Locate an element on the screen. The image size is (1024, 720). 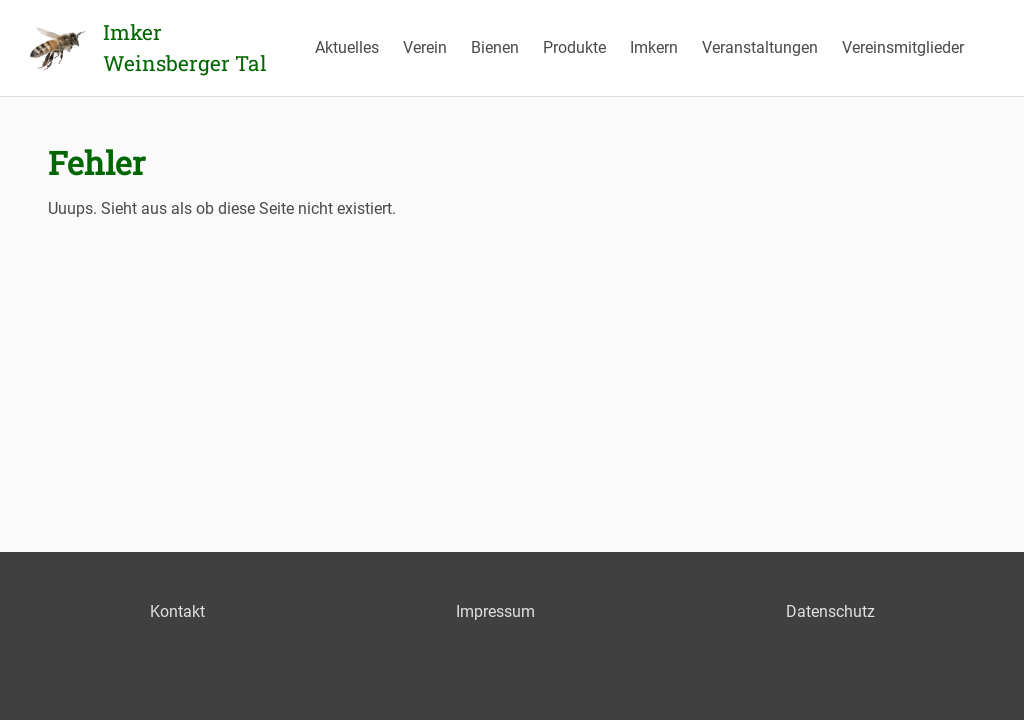
Bienen is located at coordinates (495, 47).